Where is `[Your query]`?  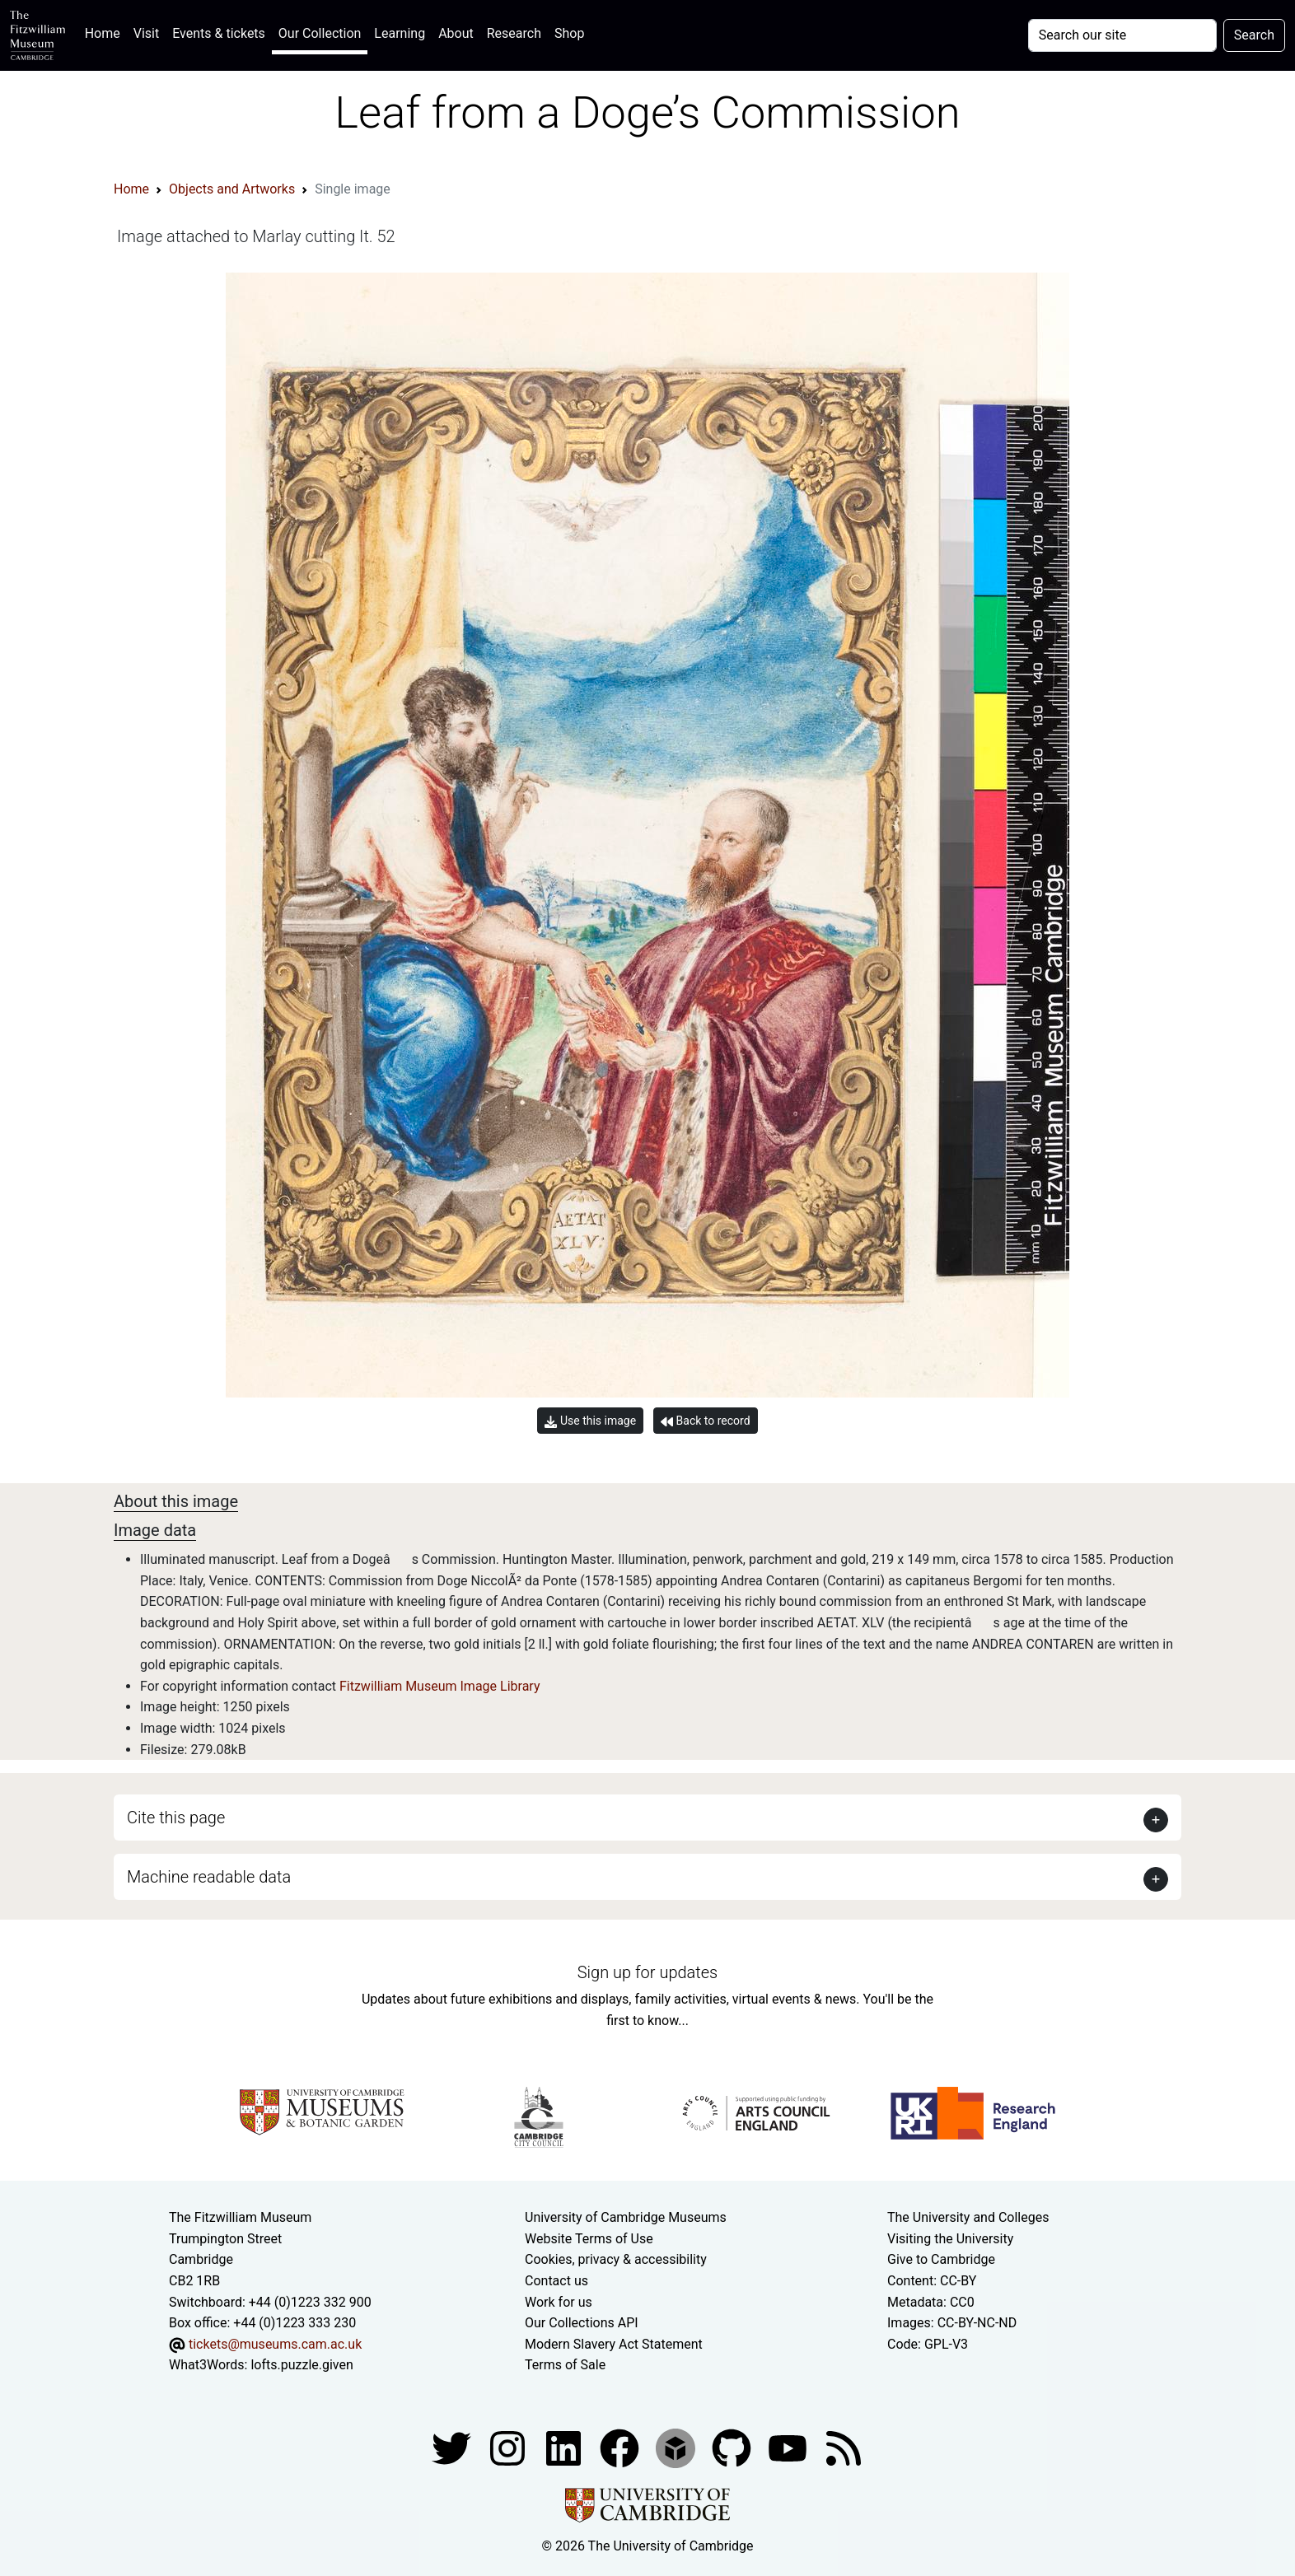
[Your query] is located at coordinates (1122, 35).